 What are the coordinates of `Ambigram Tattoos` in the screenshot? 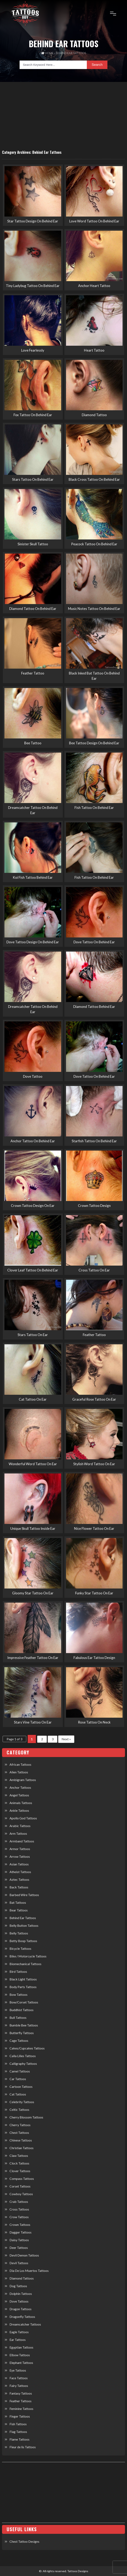 It's located at (22, 1779).